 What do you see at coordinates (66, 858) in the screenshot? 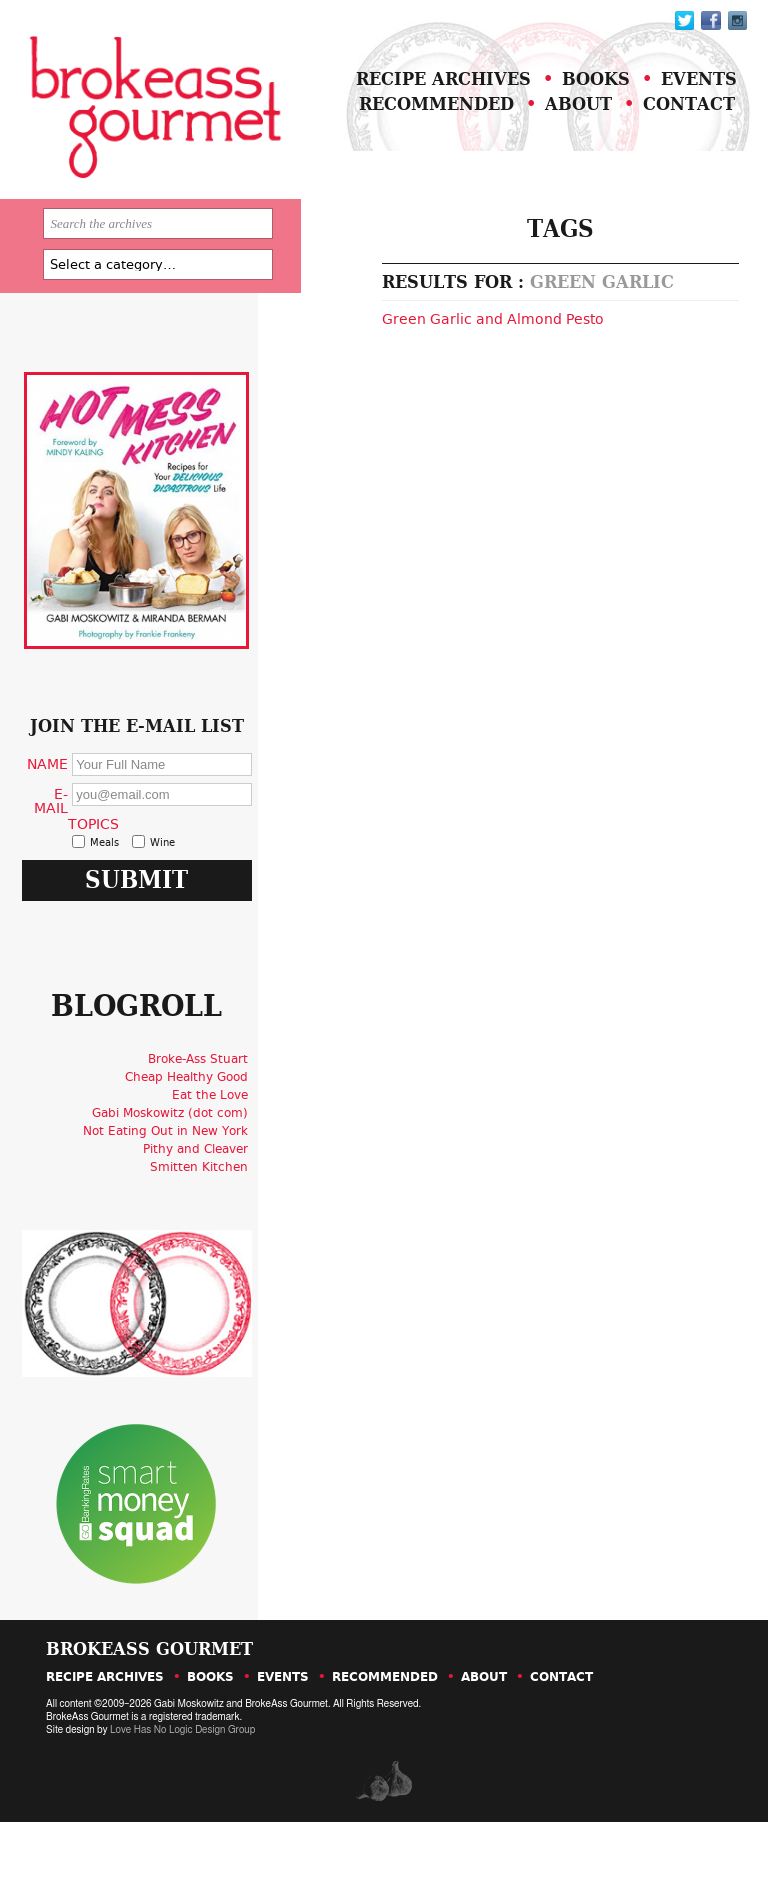
I see `E-Mail` at bounding box center [66, 858].